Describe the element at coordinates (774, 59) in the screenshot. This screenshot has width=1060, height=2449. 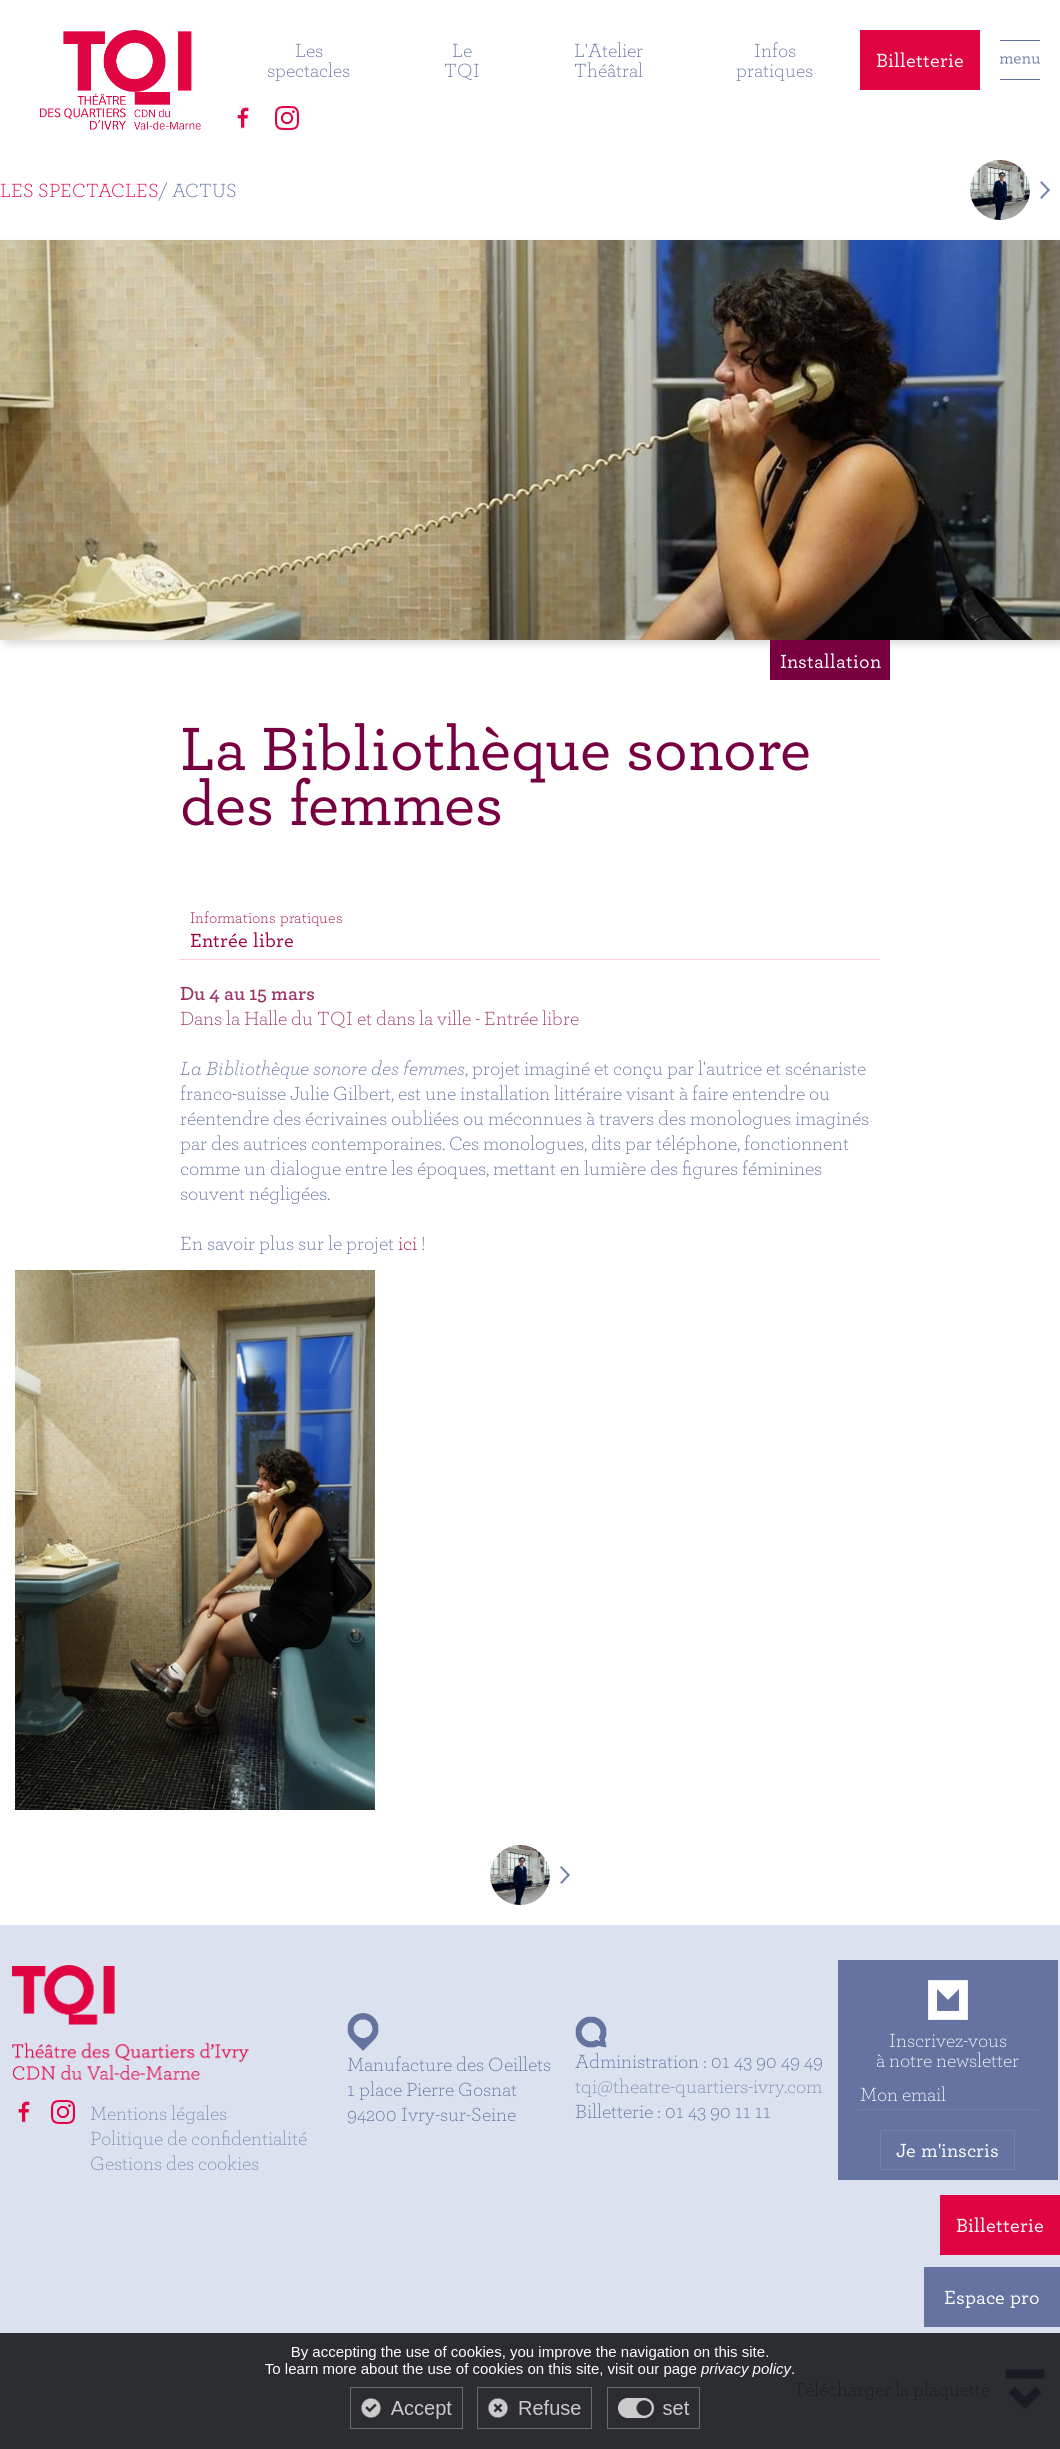
I see `Infos pratiques` at that location.